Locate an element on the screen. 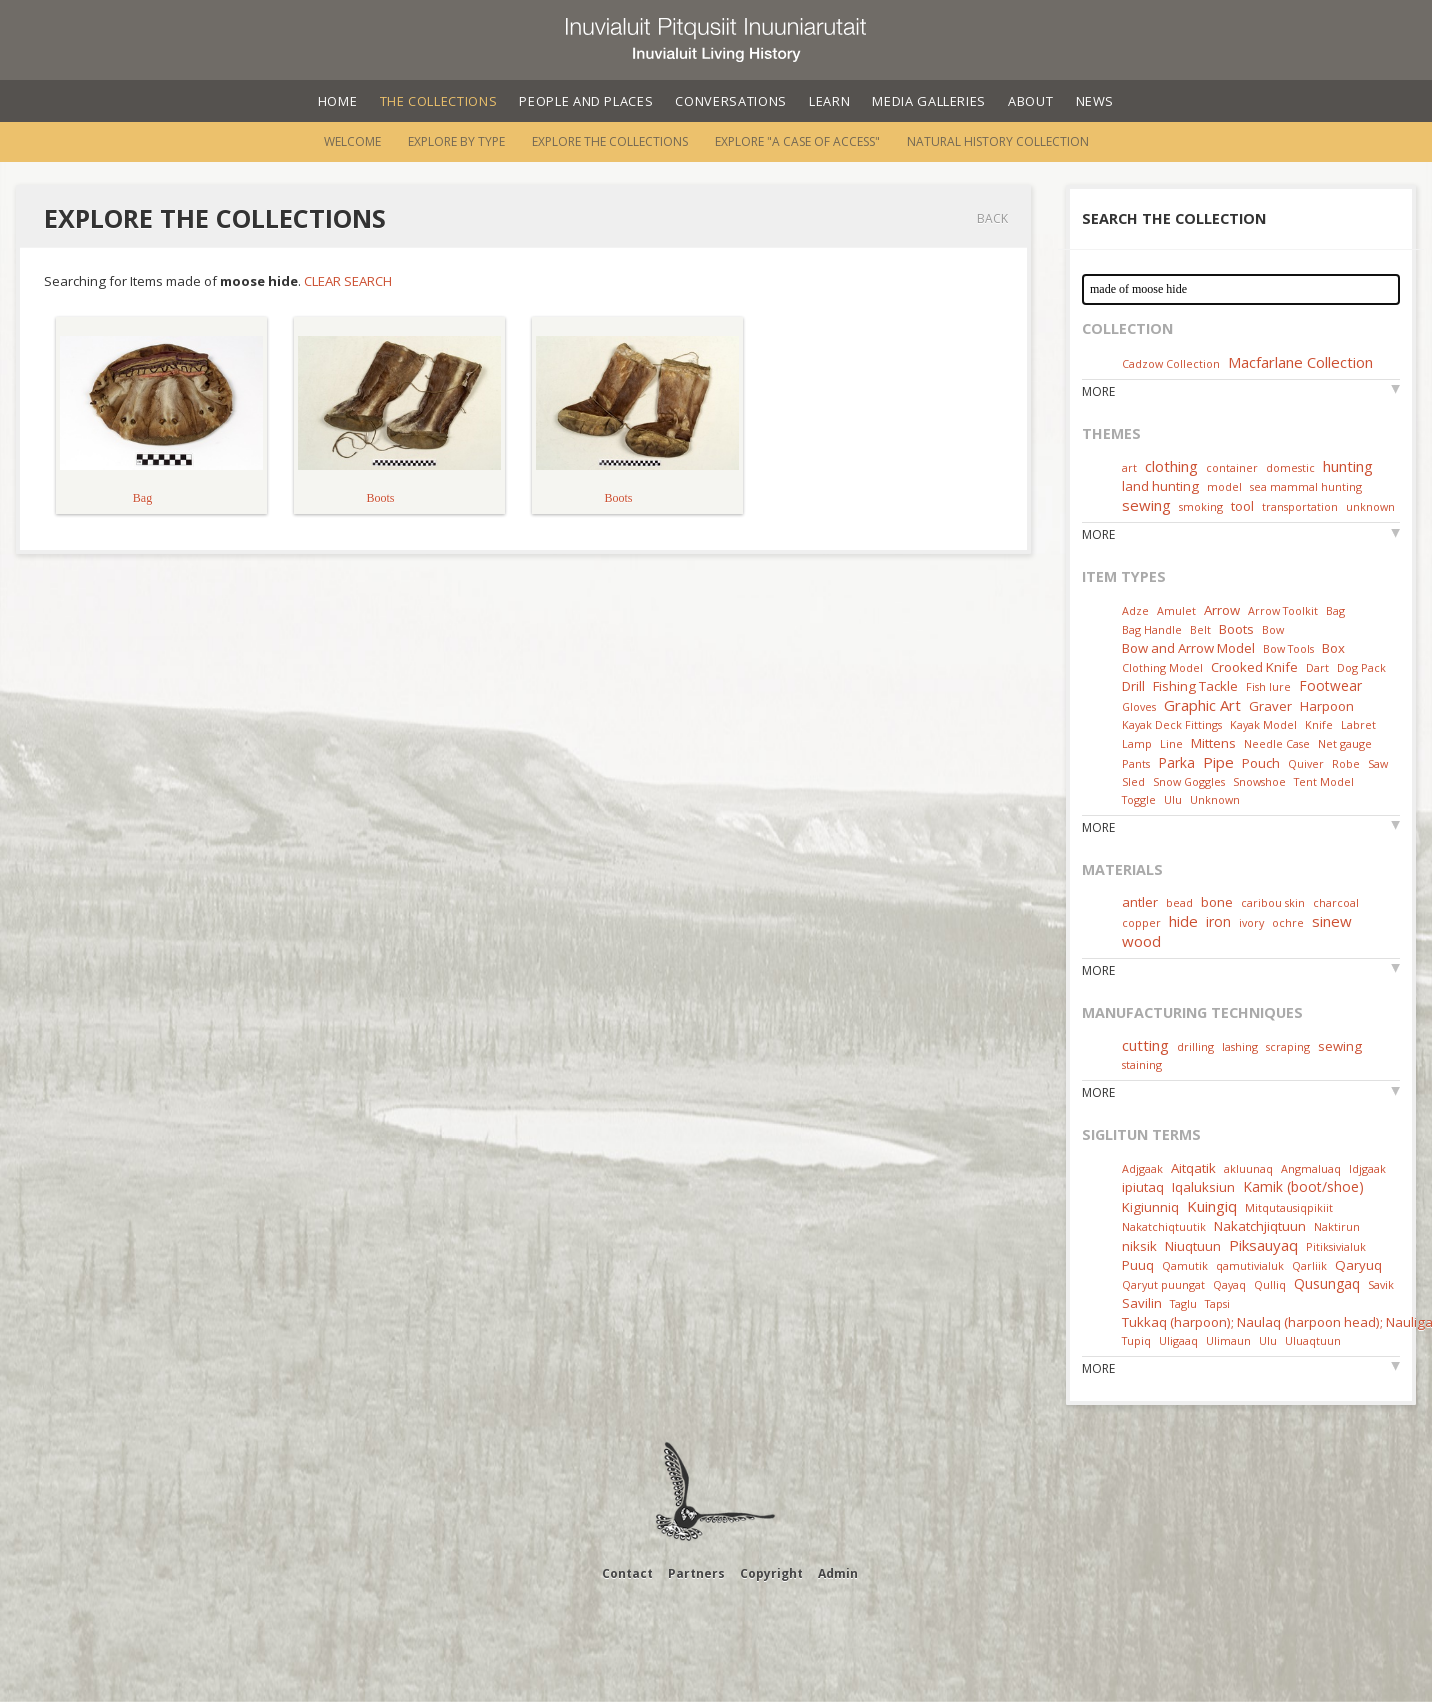 This screenshot has width=1432, height=1702. Conversations is located at coordinates (730, 101).